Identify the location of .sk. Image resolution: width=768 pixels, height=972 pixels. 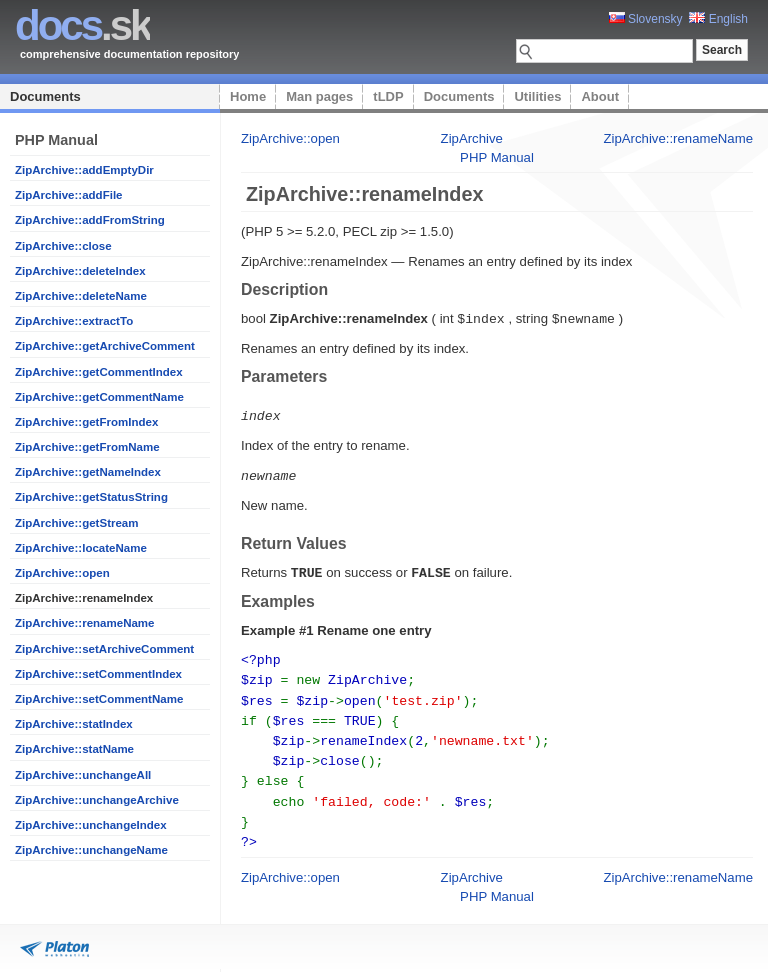
(82, 25).